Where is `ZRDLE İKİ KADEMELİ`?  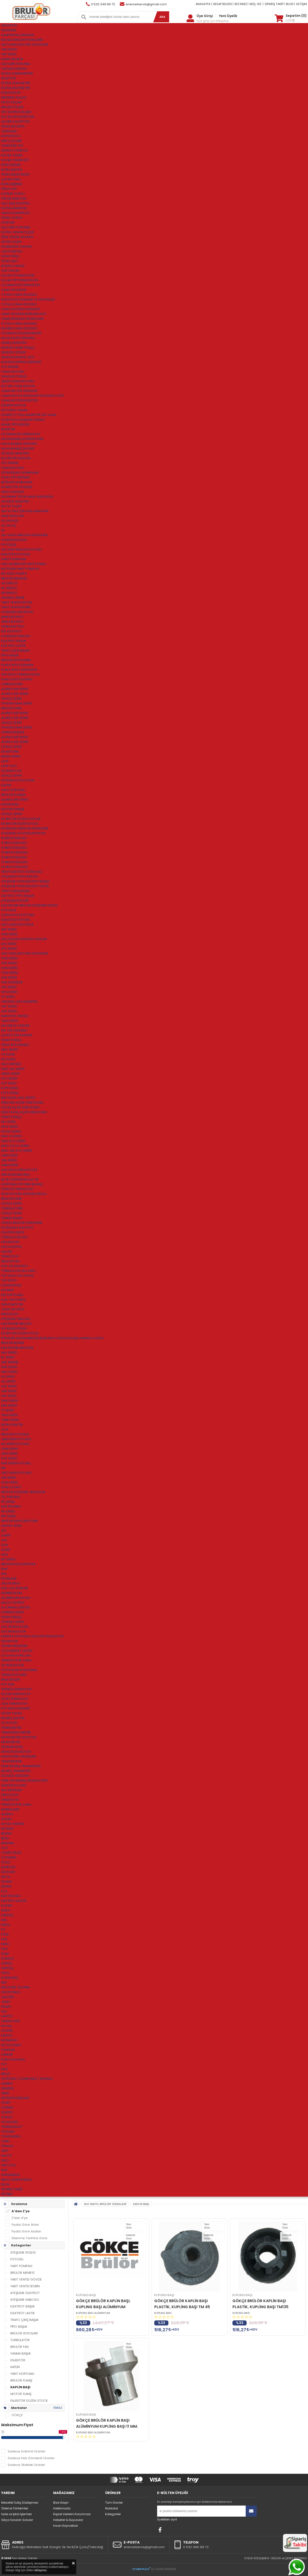
ZRDLE İKİ KADEMELİ is located at coordinates (15, 1045).